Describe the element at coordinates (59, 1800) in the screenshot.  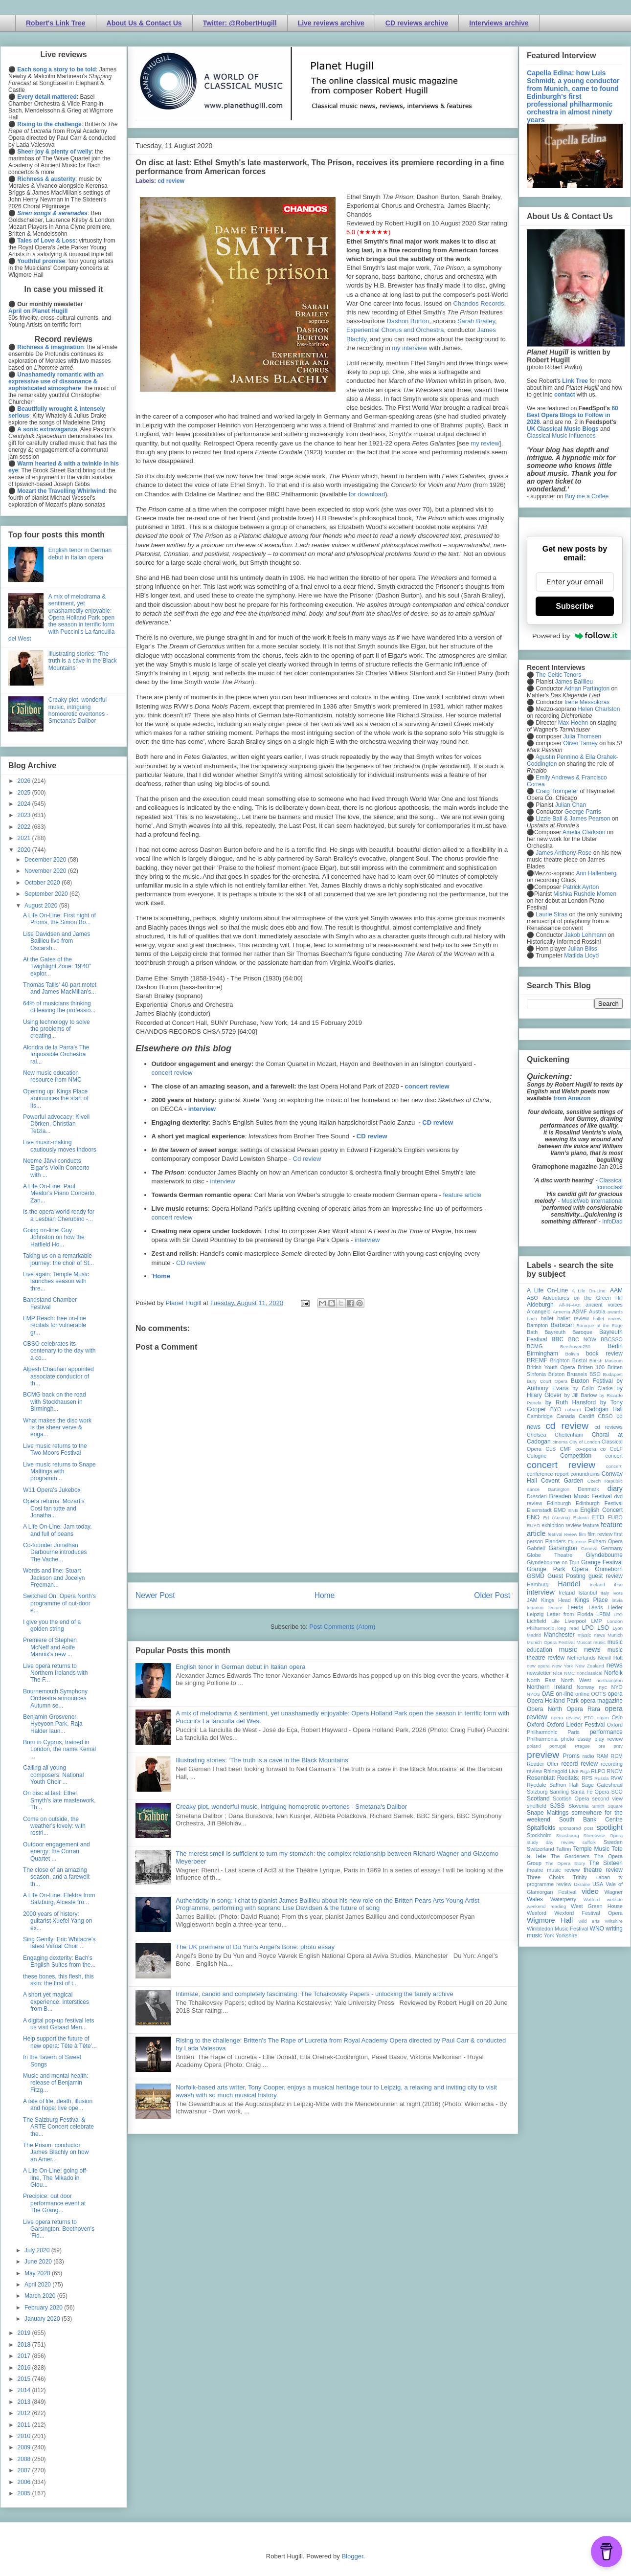
I see `On disc at last: Ethel Smyth's late masterwork, Th...` at that location.